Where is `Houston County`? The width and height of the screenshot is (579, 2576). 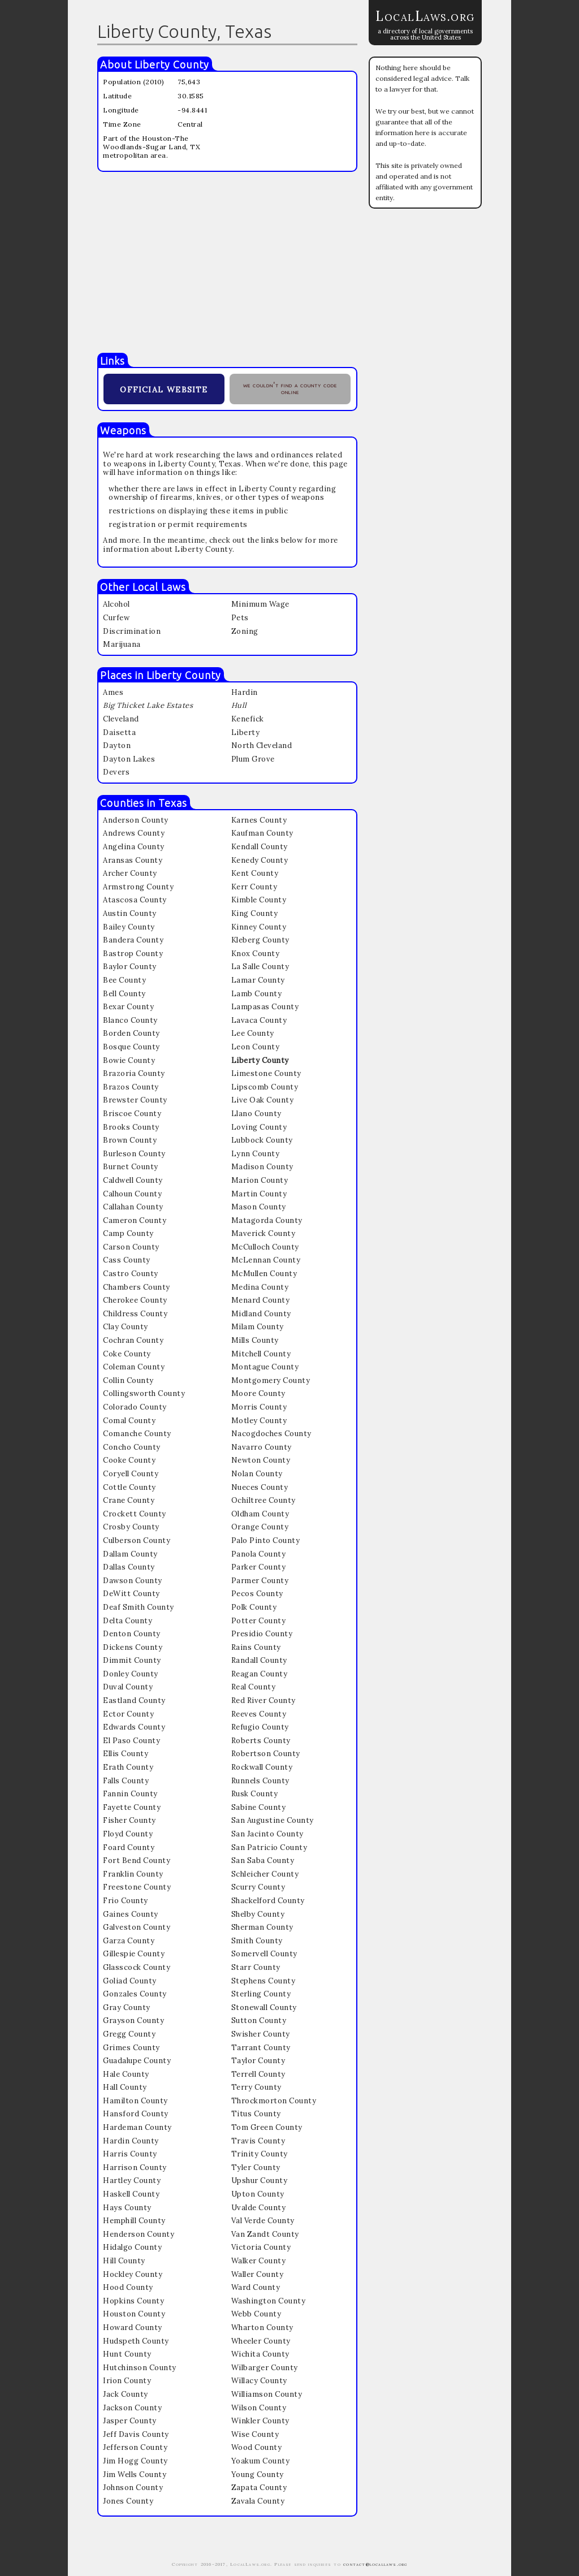 Houston County is located at coordinates (134, 2314).